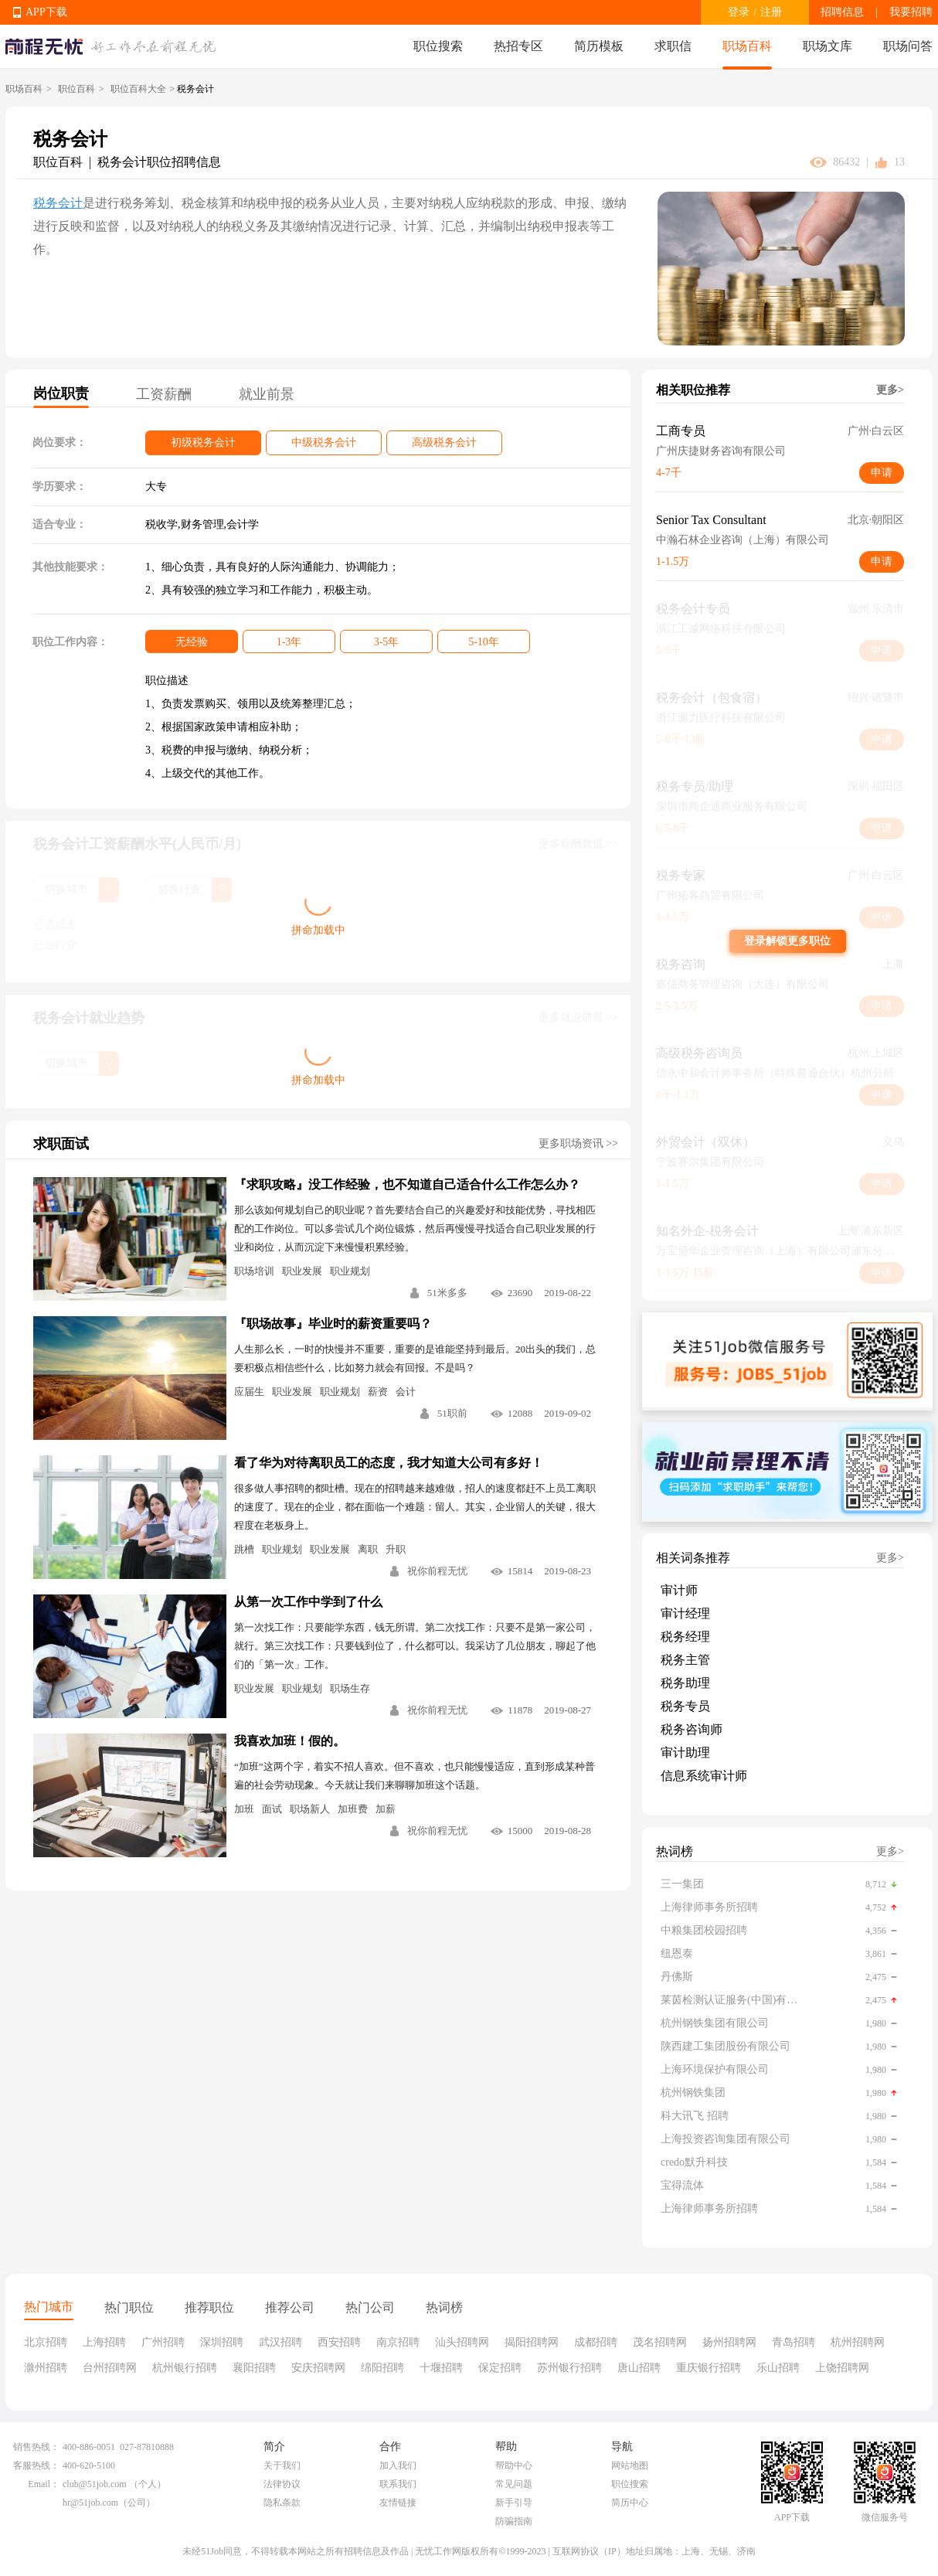 This screenshot has height=2576, width=938. What do you see at coordinates (282, 2502) in the screenshot?
I see `隐私条款` at bounding box center [282, 2502].